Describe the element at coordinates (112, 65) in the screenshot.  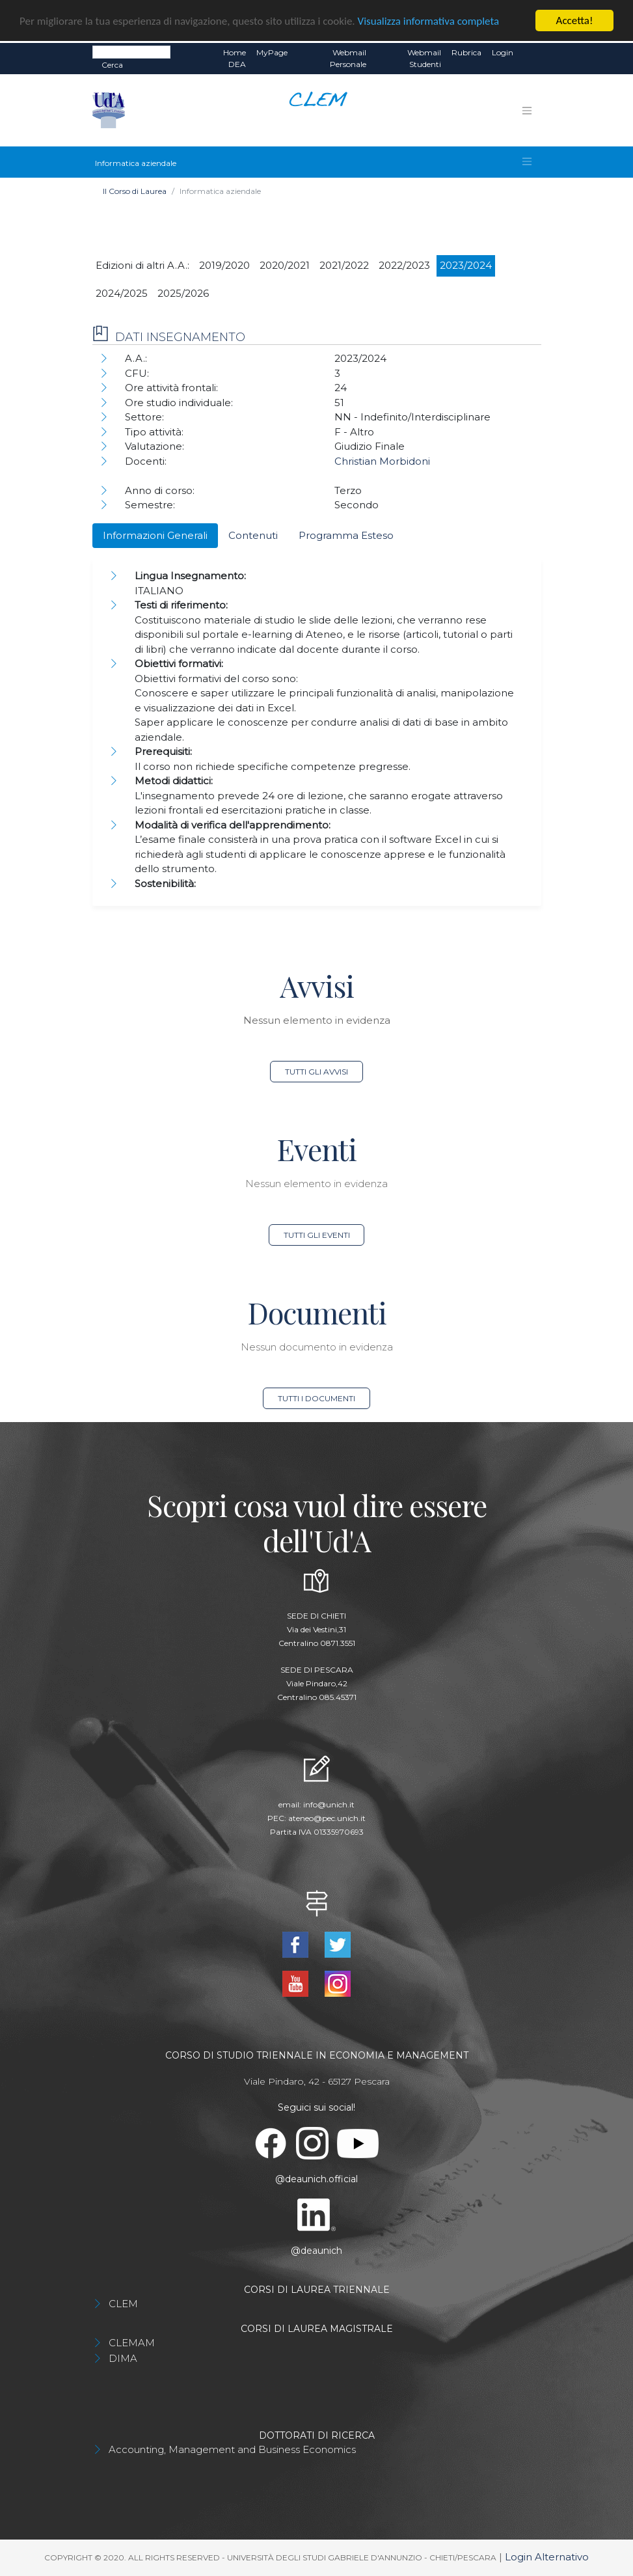
I see `Cerca` at that location.